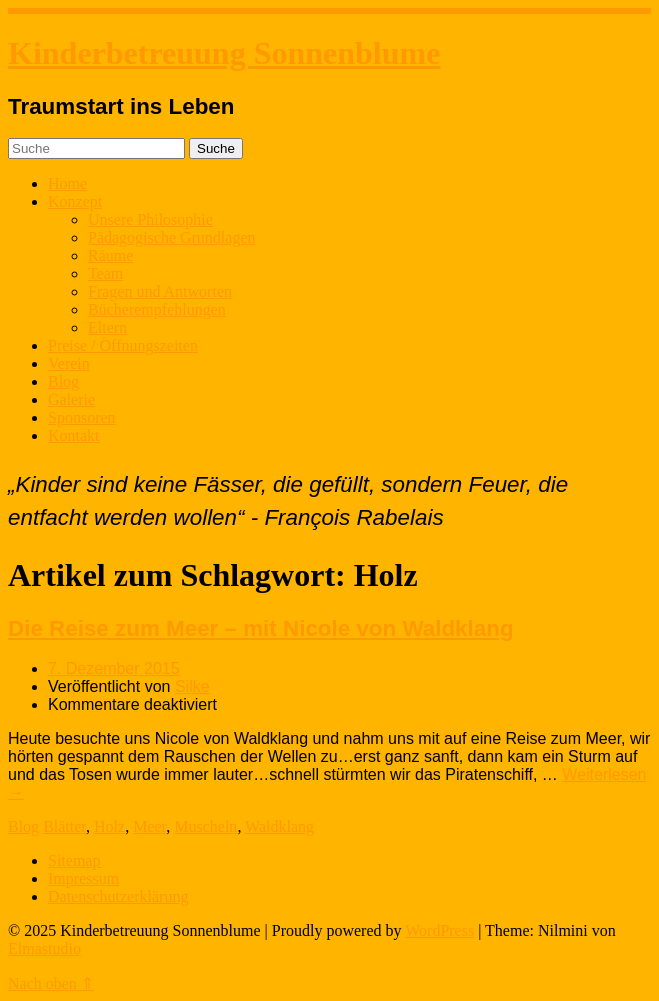 The image size is (659, 1001). I want to click on Silke, so click(192, 686).